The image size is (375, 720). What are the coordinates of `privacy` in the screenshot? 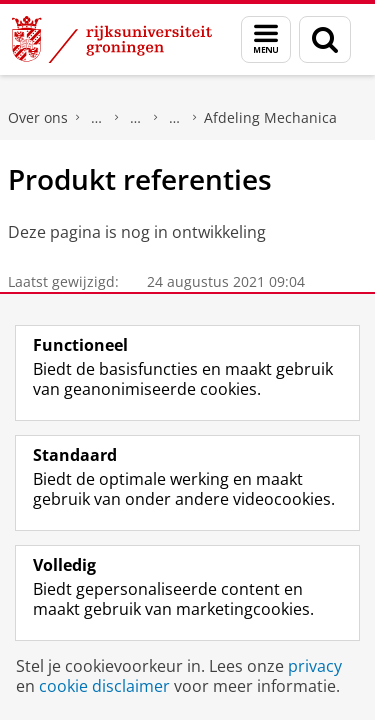 It's located at (315, 666).